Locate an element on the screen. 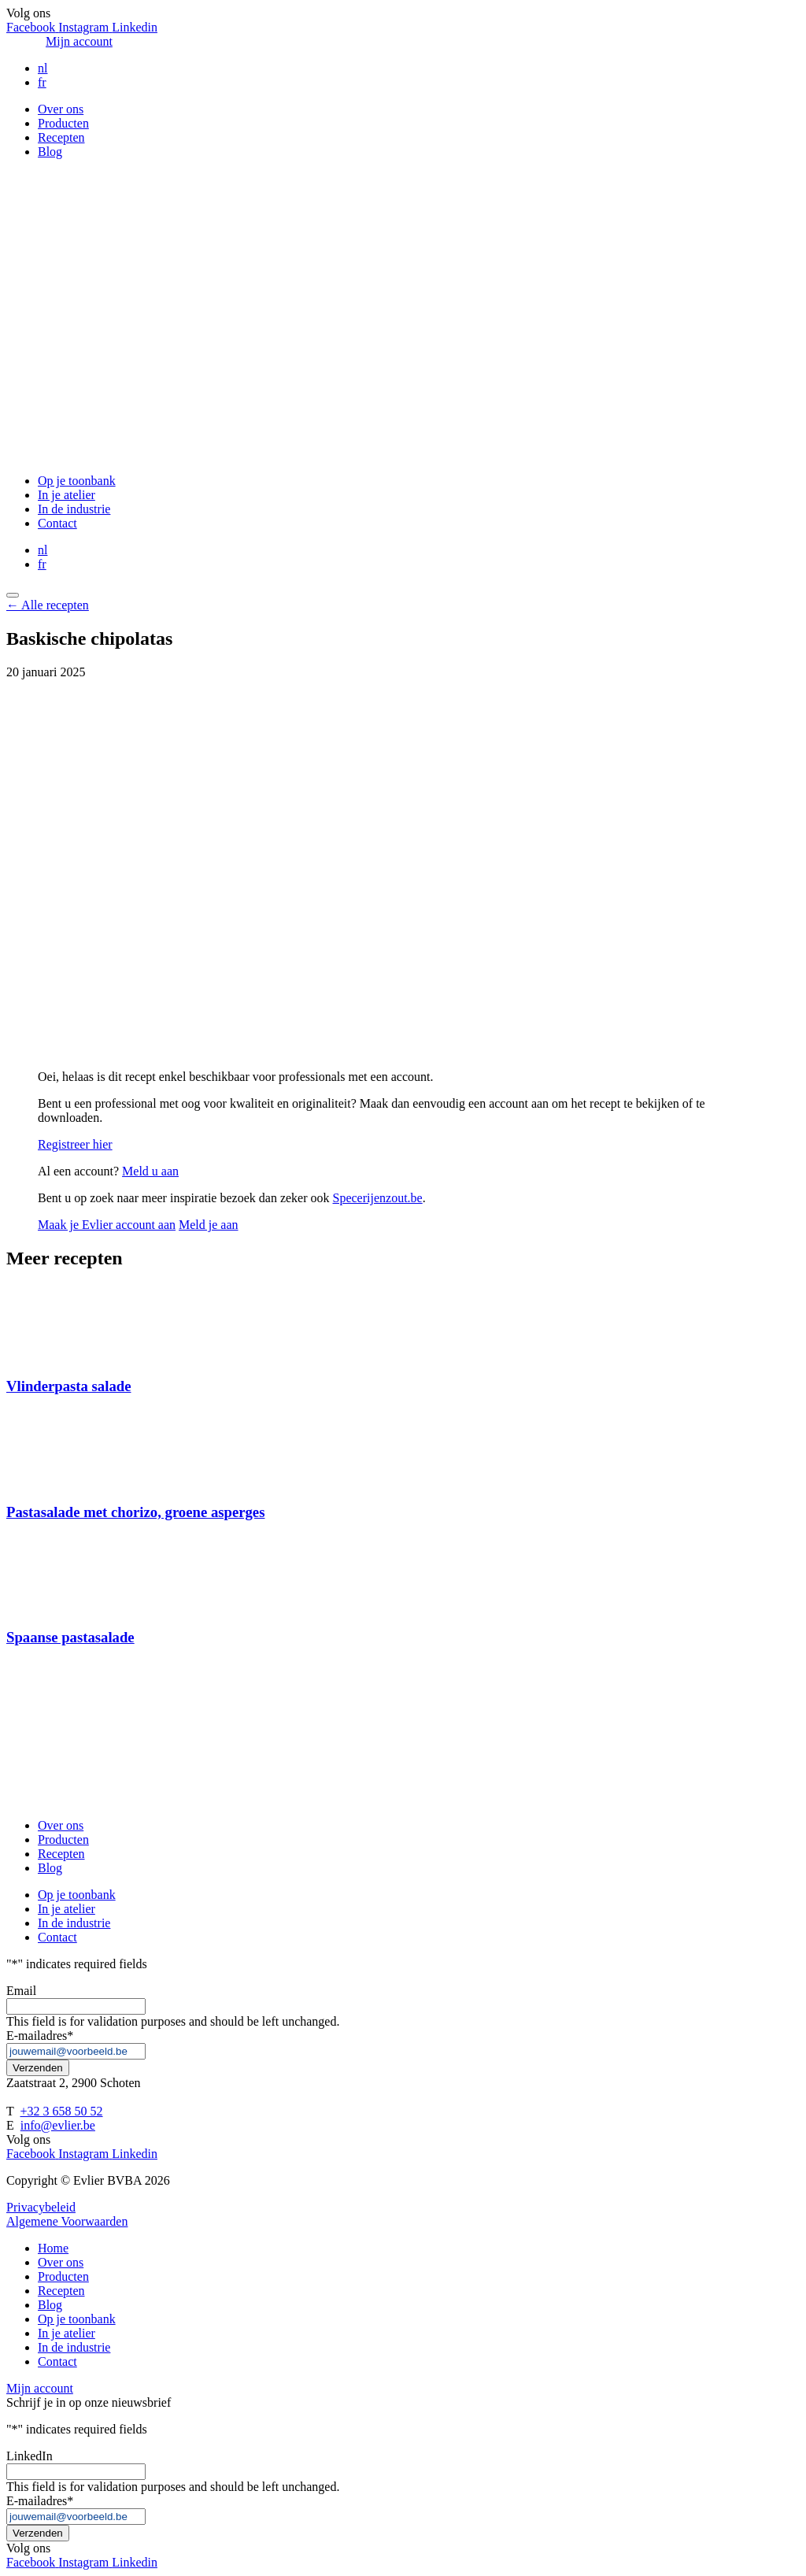 This screenshot has height=2576, width=806. Privacybeleid is located at coordinates (41, 2207).